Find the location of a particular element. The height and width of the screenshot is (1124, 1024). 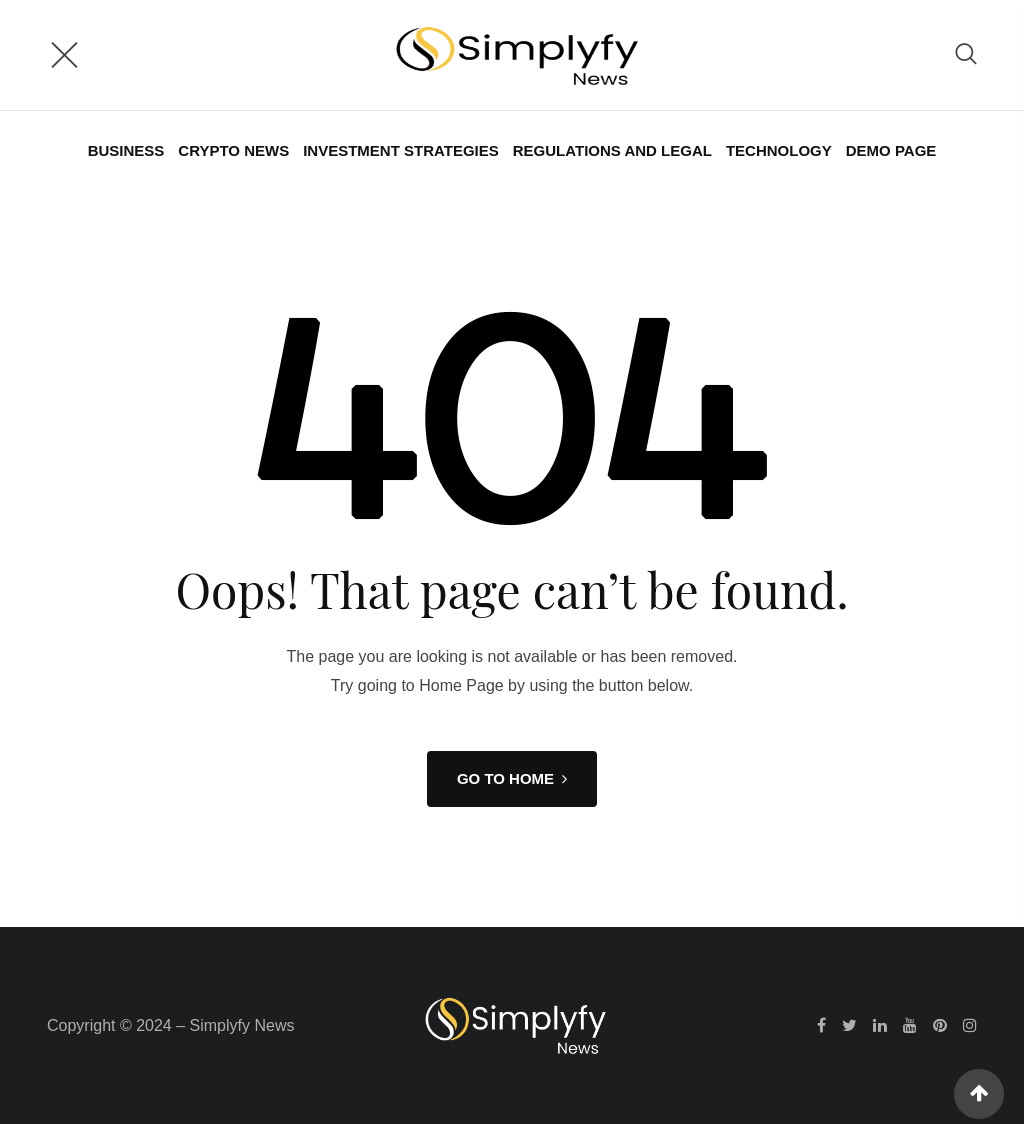

Business is located at coordinates (126, 150).